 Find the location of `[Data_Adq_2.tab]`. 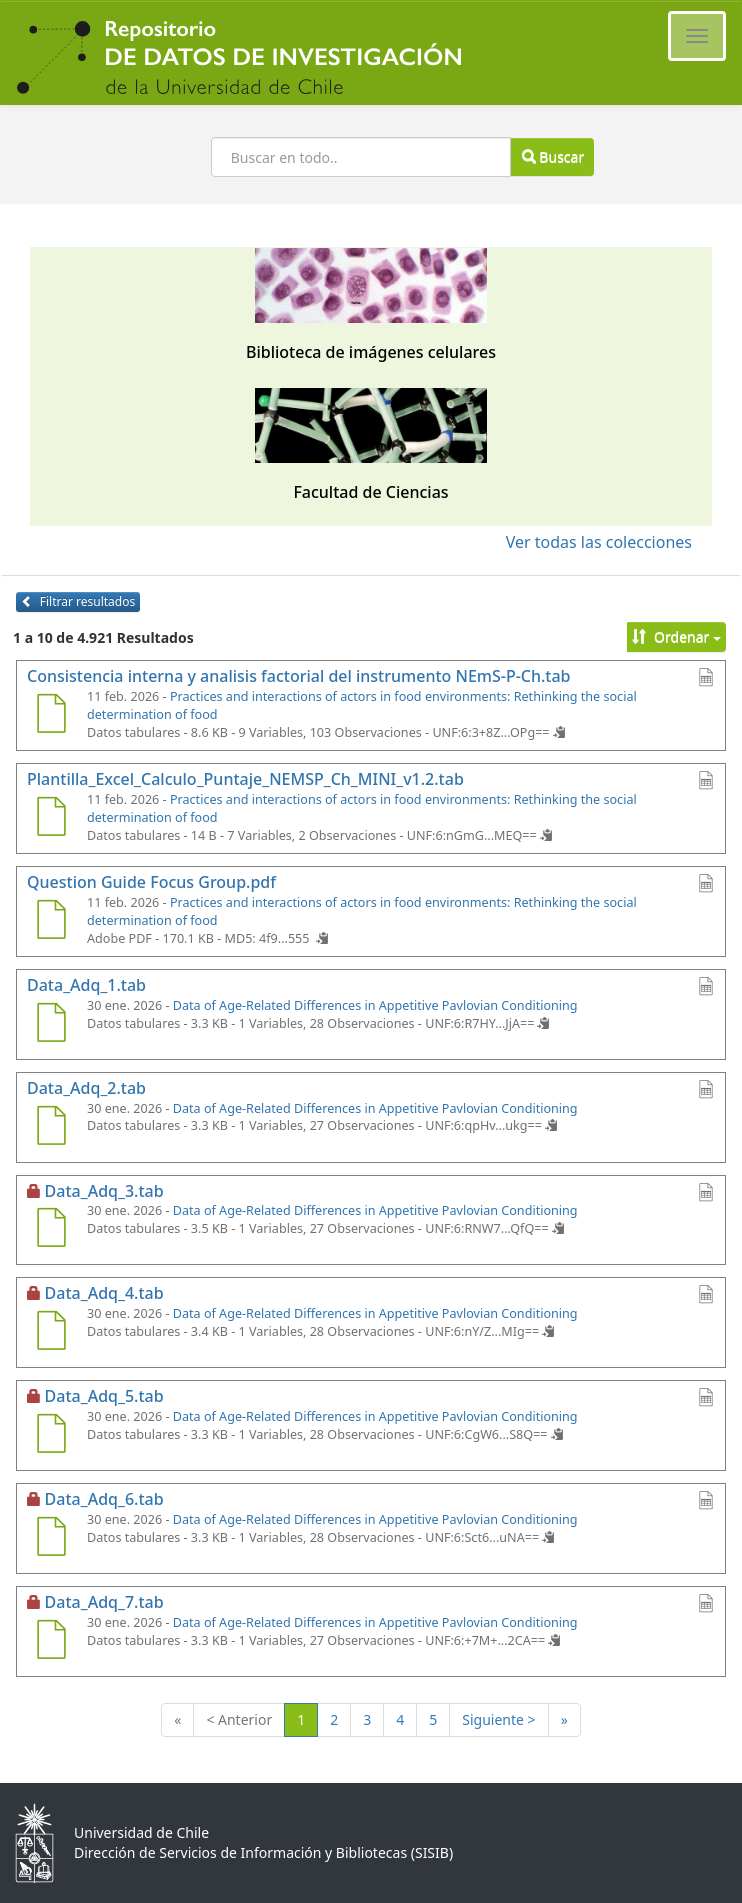

[Data_Adq_2.tab] is located at coordinates (51, 1128).